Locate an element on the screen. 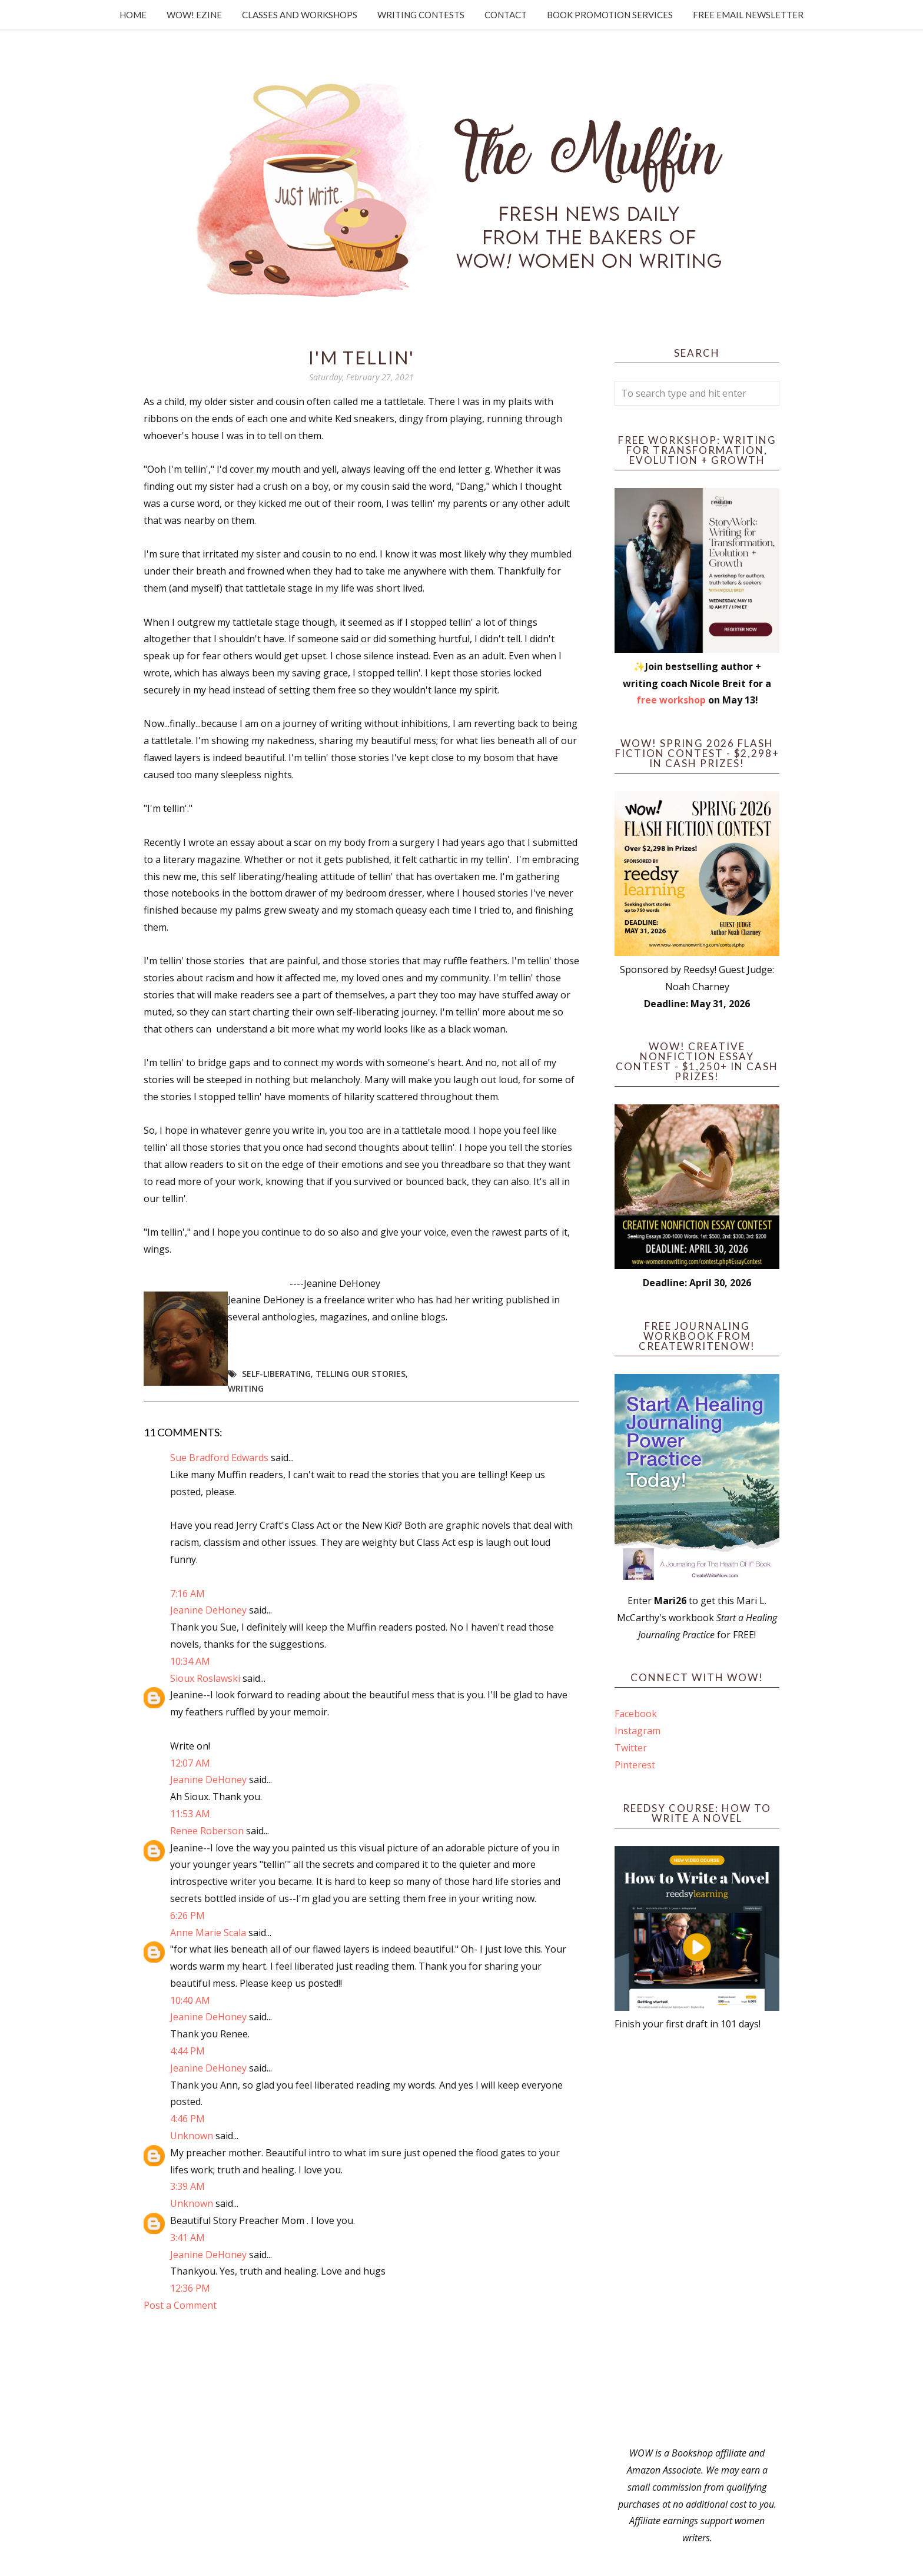  [Advertisement] is located at coordinates (697, 2238).